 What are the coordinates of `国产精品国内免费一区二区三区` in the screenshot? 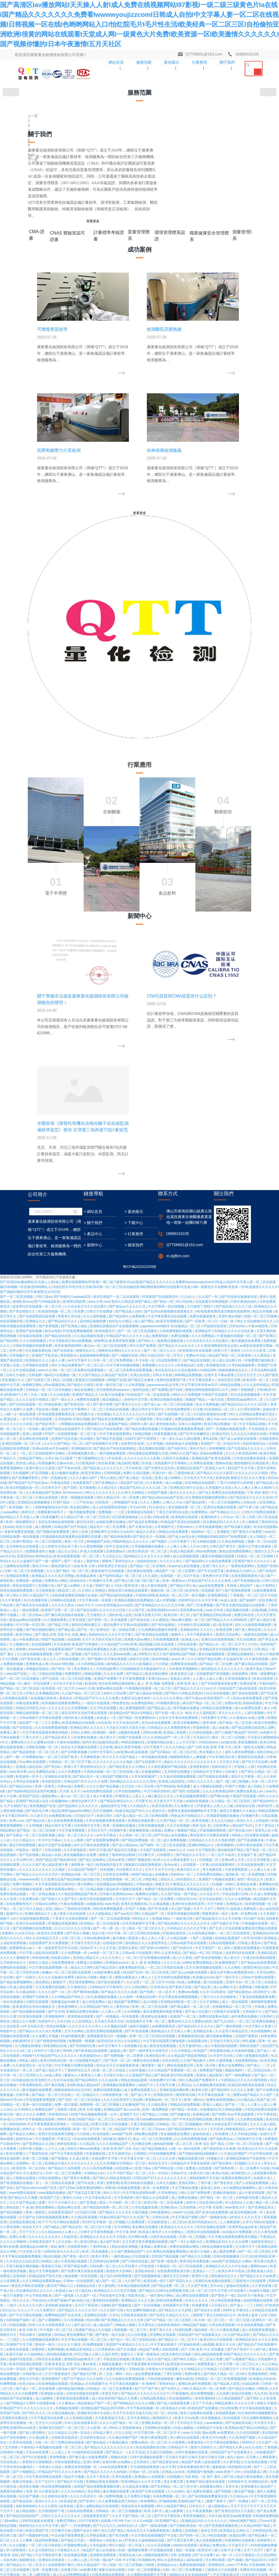 It's located at (106, 1912).